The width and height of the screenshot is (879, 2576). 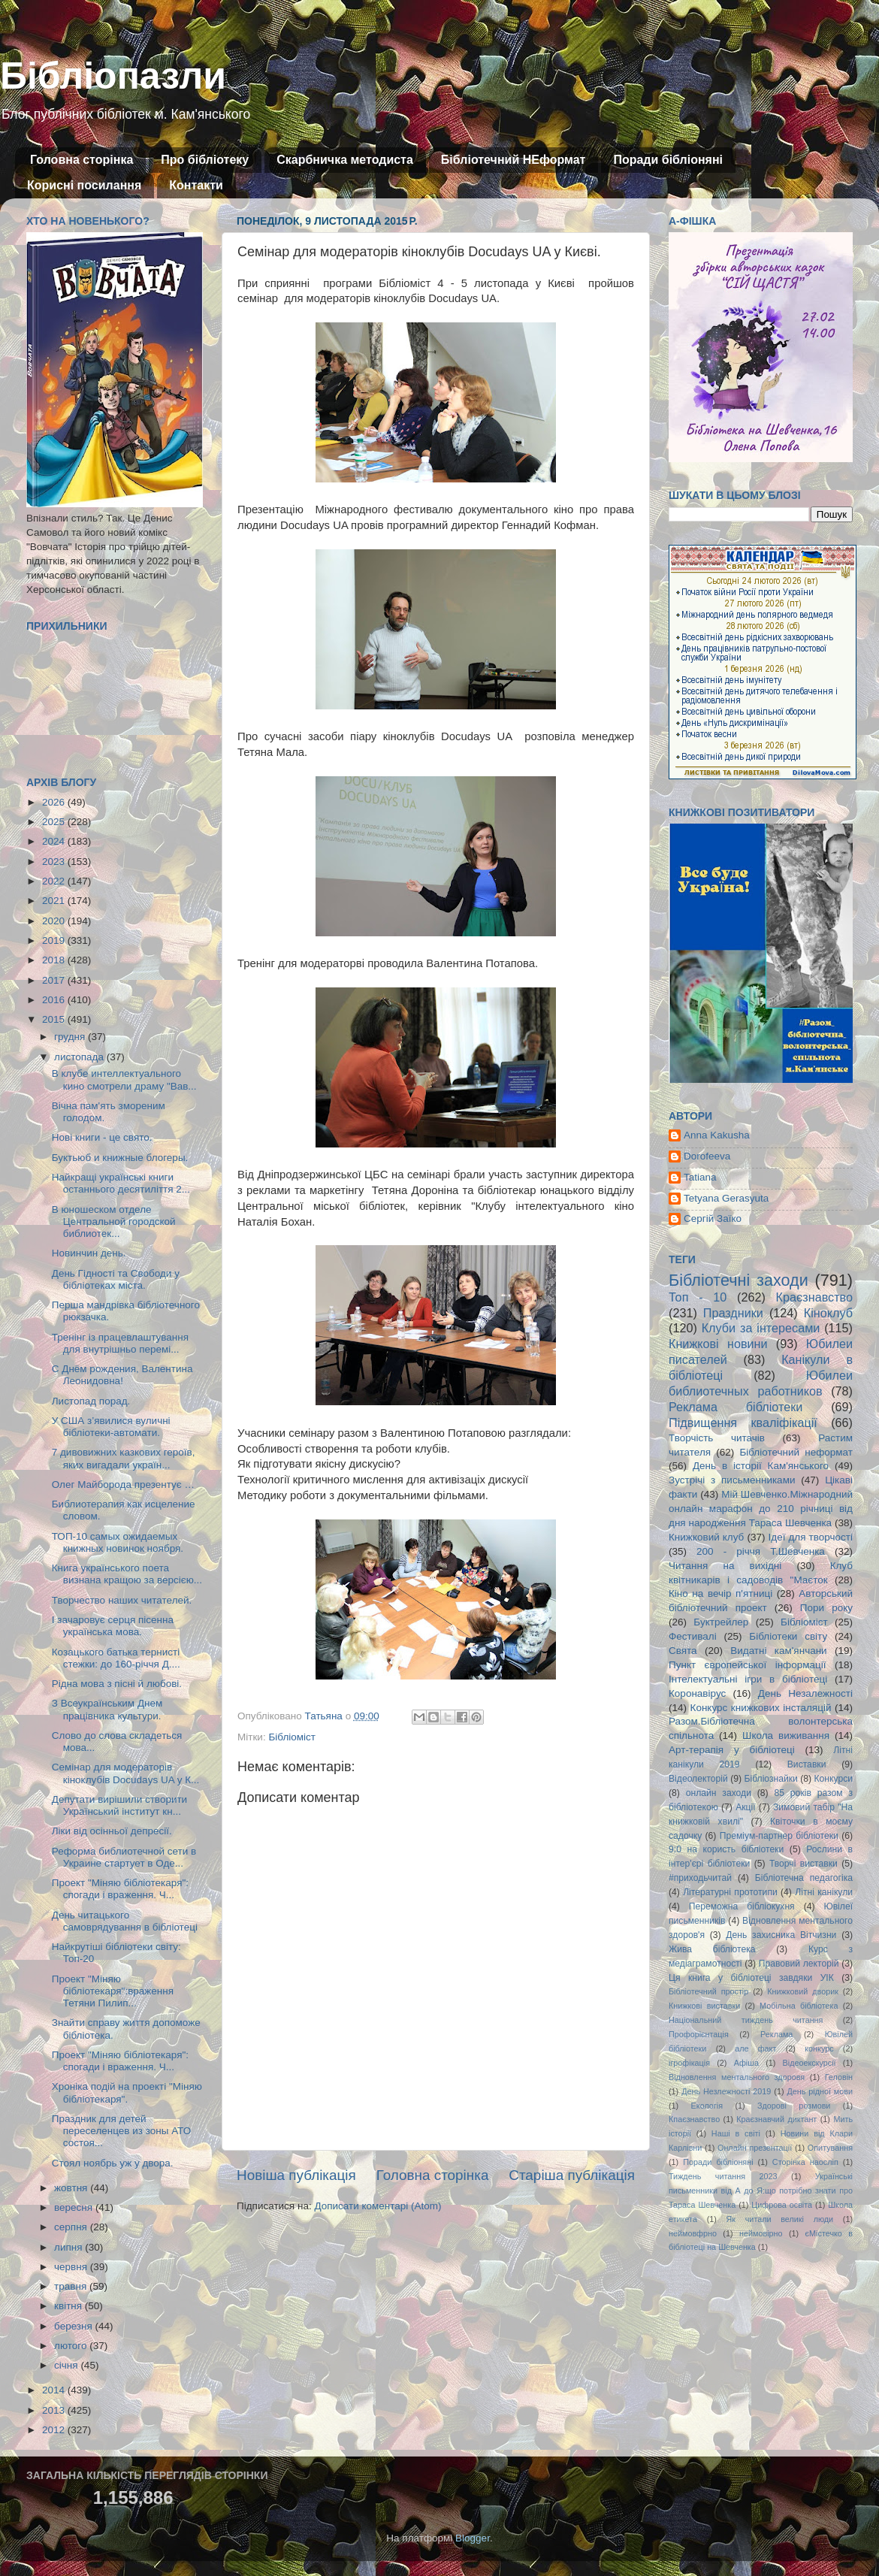 What do you see at coordinates (55, 881) in the screenshot?
I see `2022` at bounding box center [55, 881].